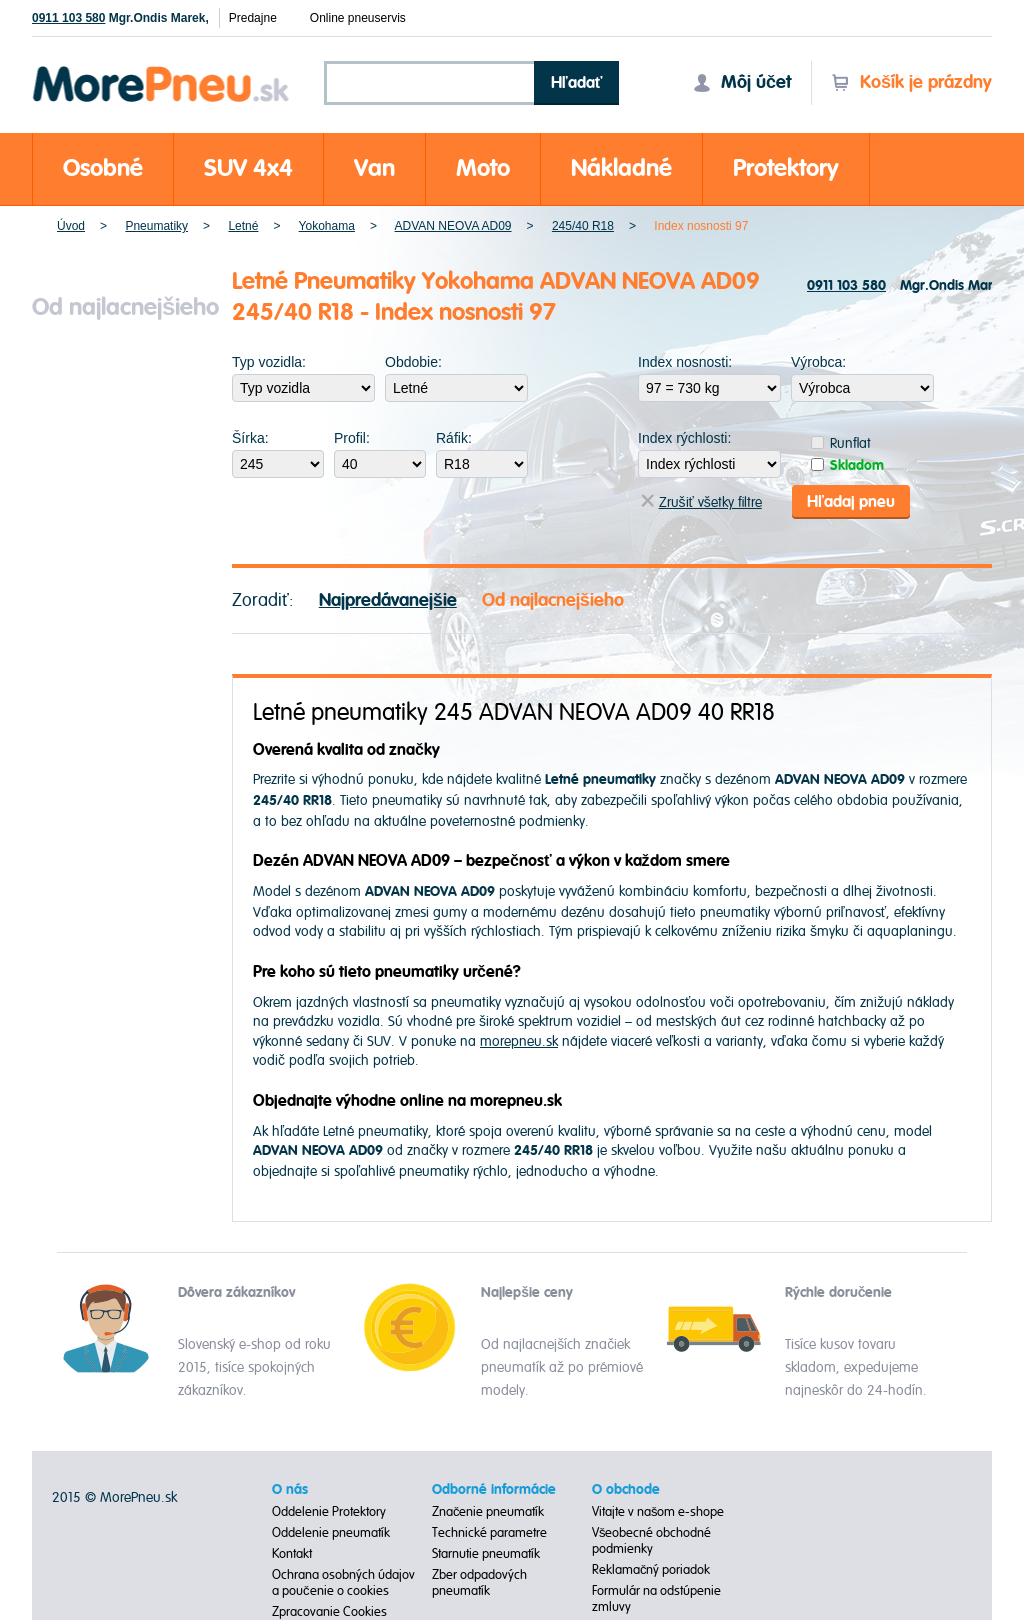 The width and height of the screenshot is (1024, 1620). I want to click on Formulár na odstúpenie zmluvy, so click(656, 1599).